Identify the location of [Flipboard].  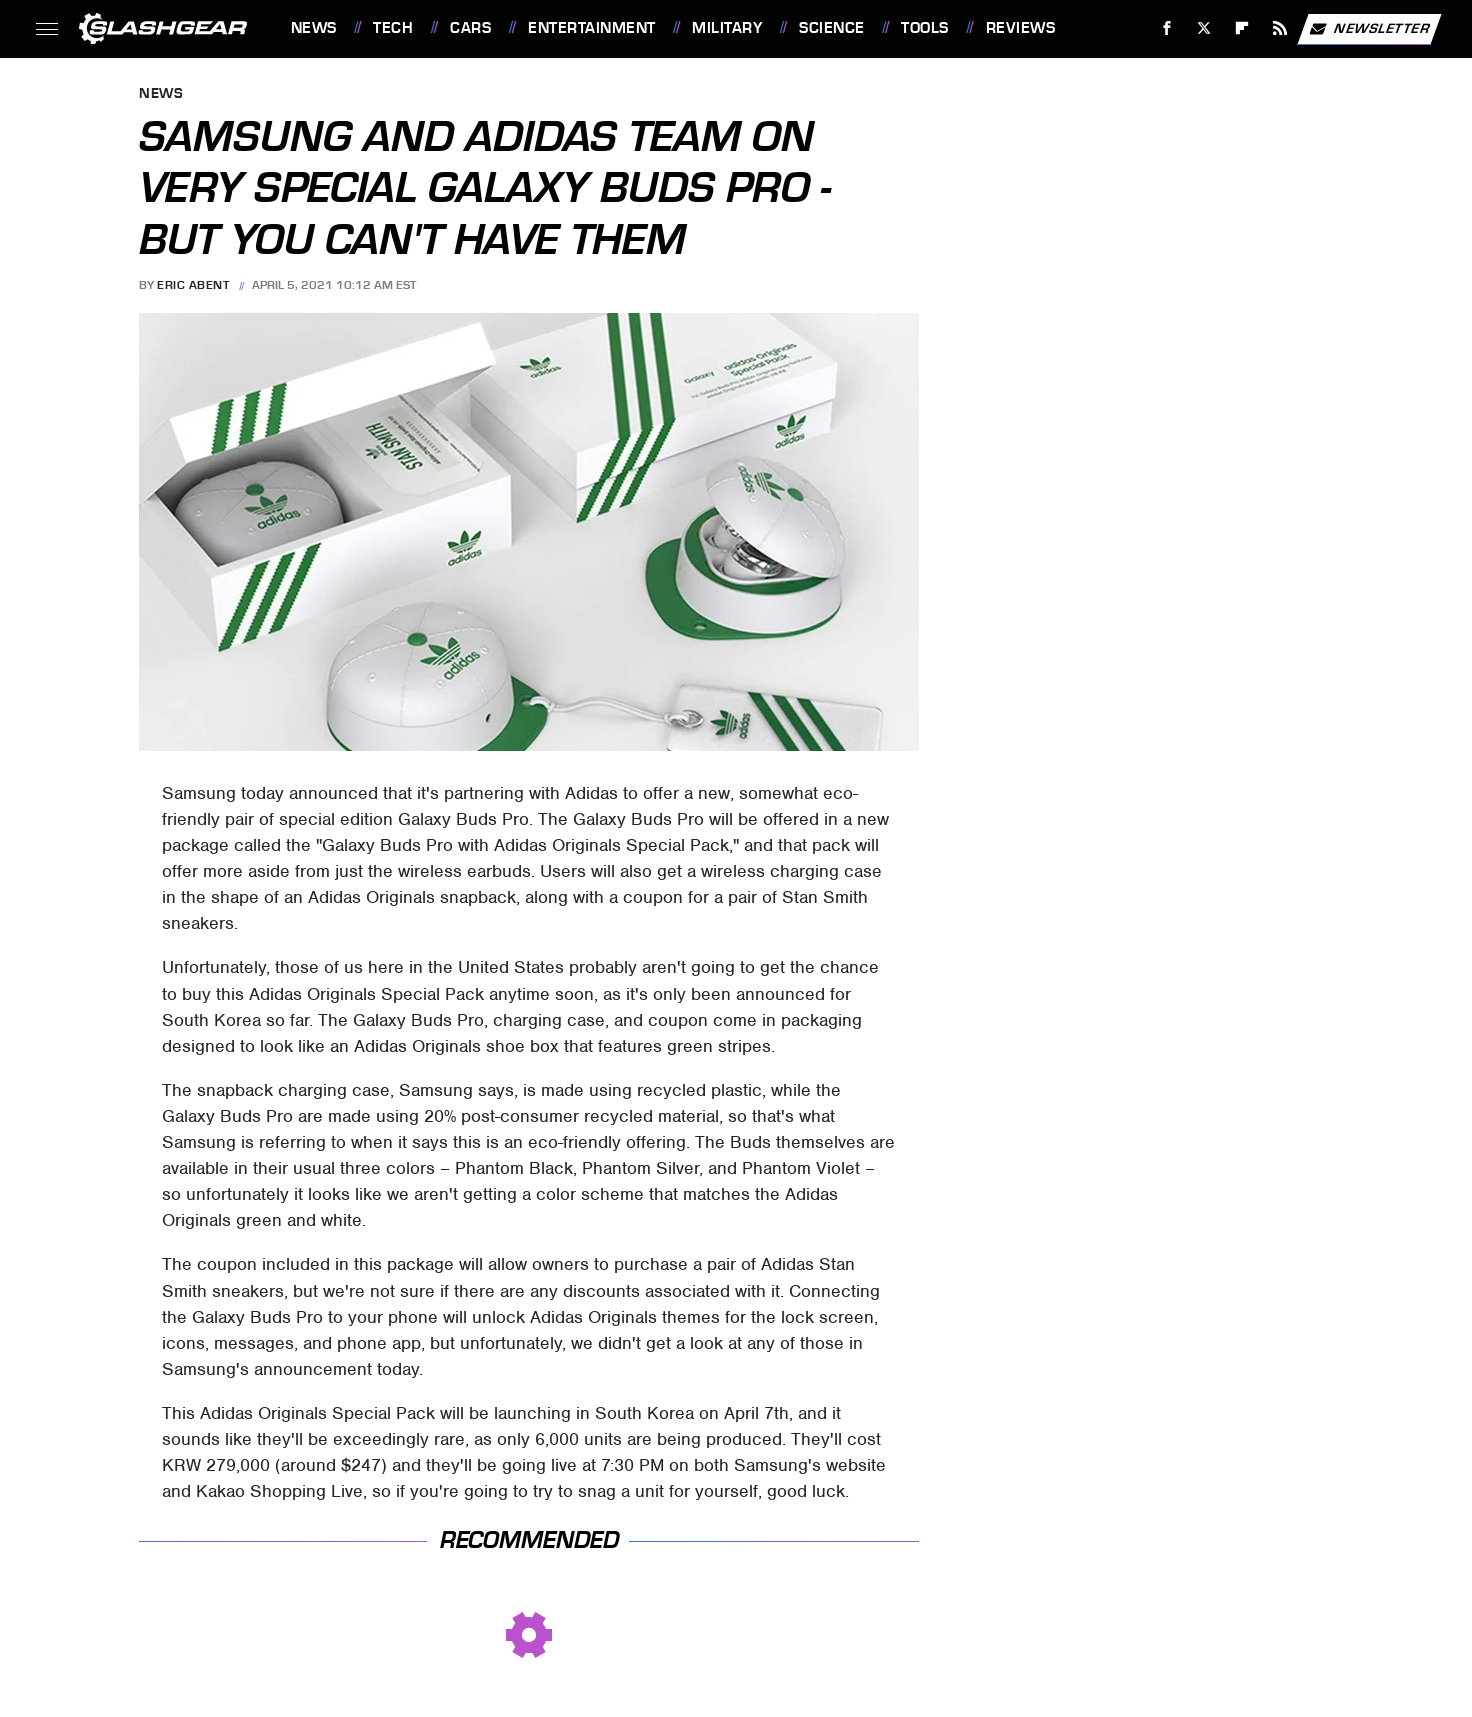
(1242, 28).